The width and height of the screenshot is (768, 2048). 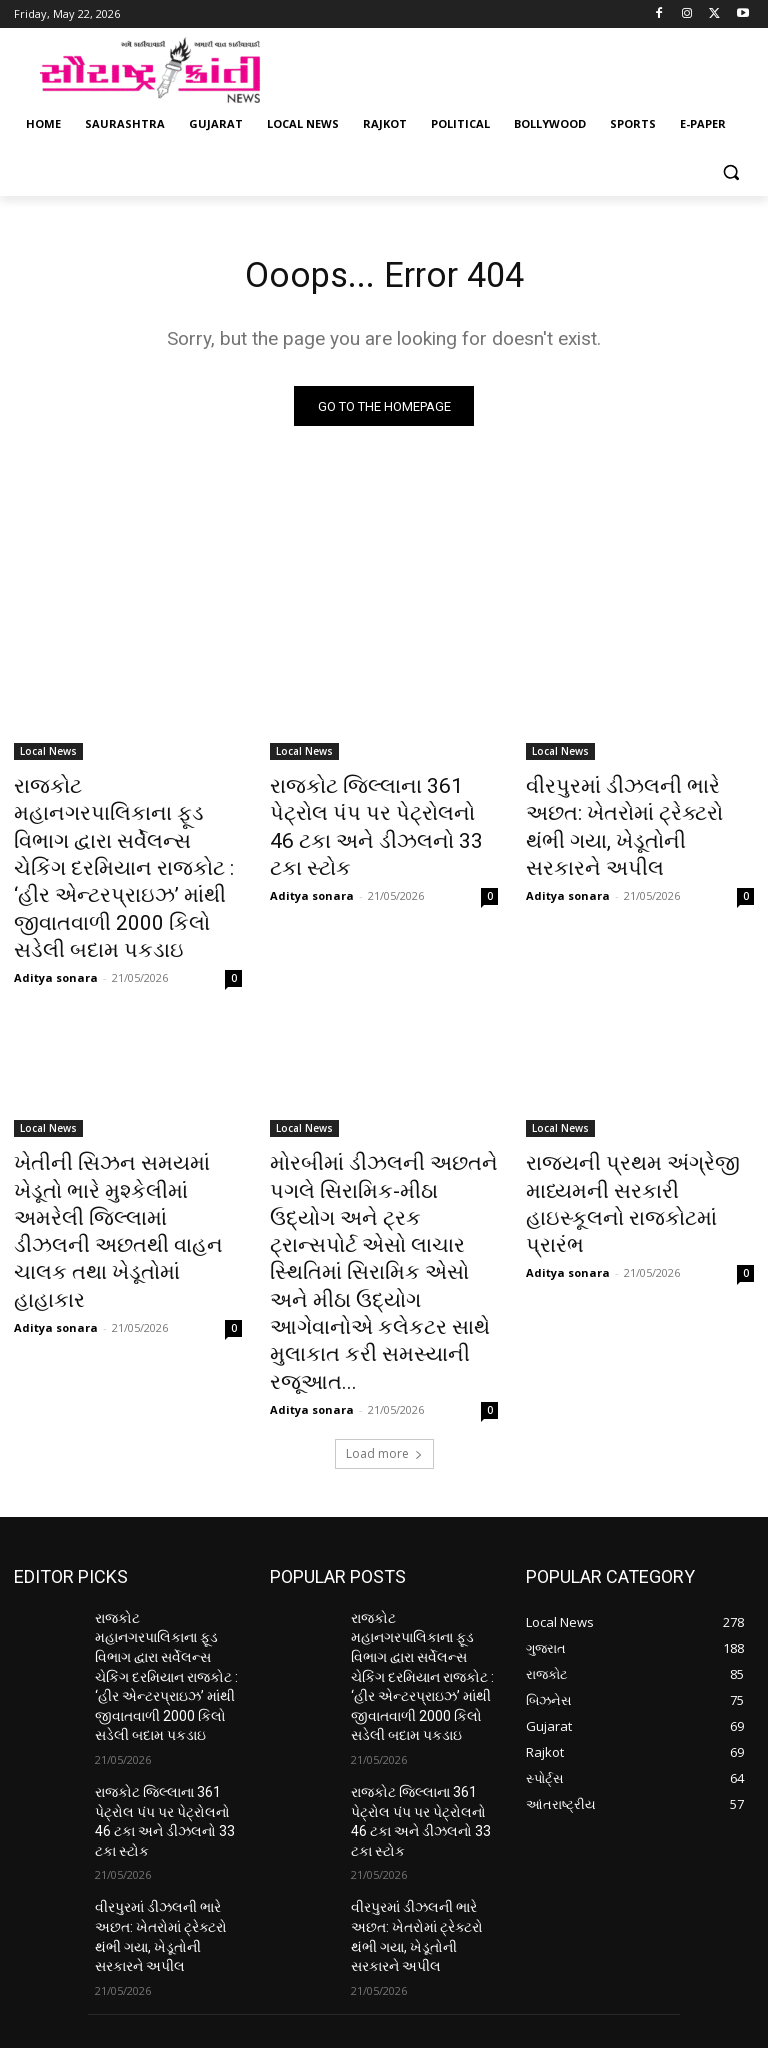 I want to click on વીરપુરમાં ડીઝલની ભારે અછત: ખેતરોમાં ટ્રેક્ટરો થંભી ગયા, ખેડૂતોની સરકારને અપીલ, so click(x=629, y=811).